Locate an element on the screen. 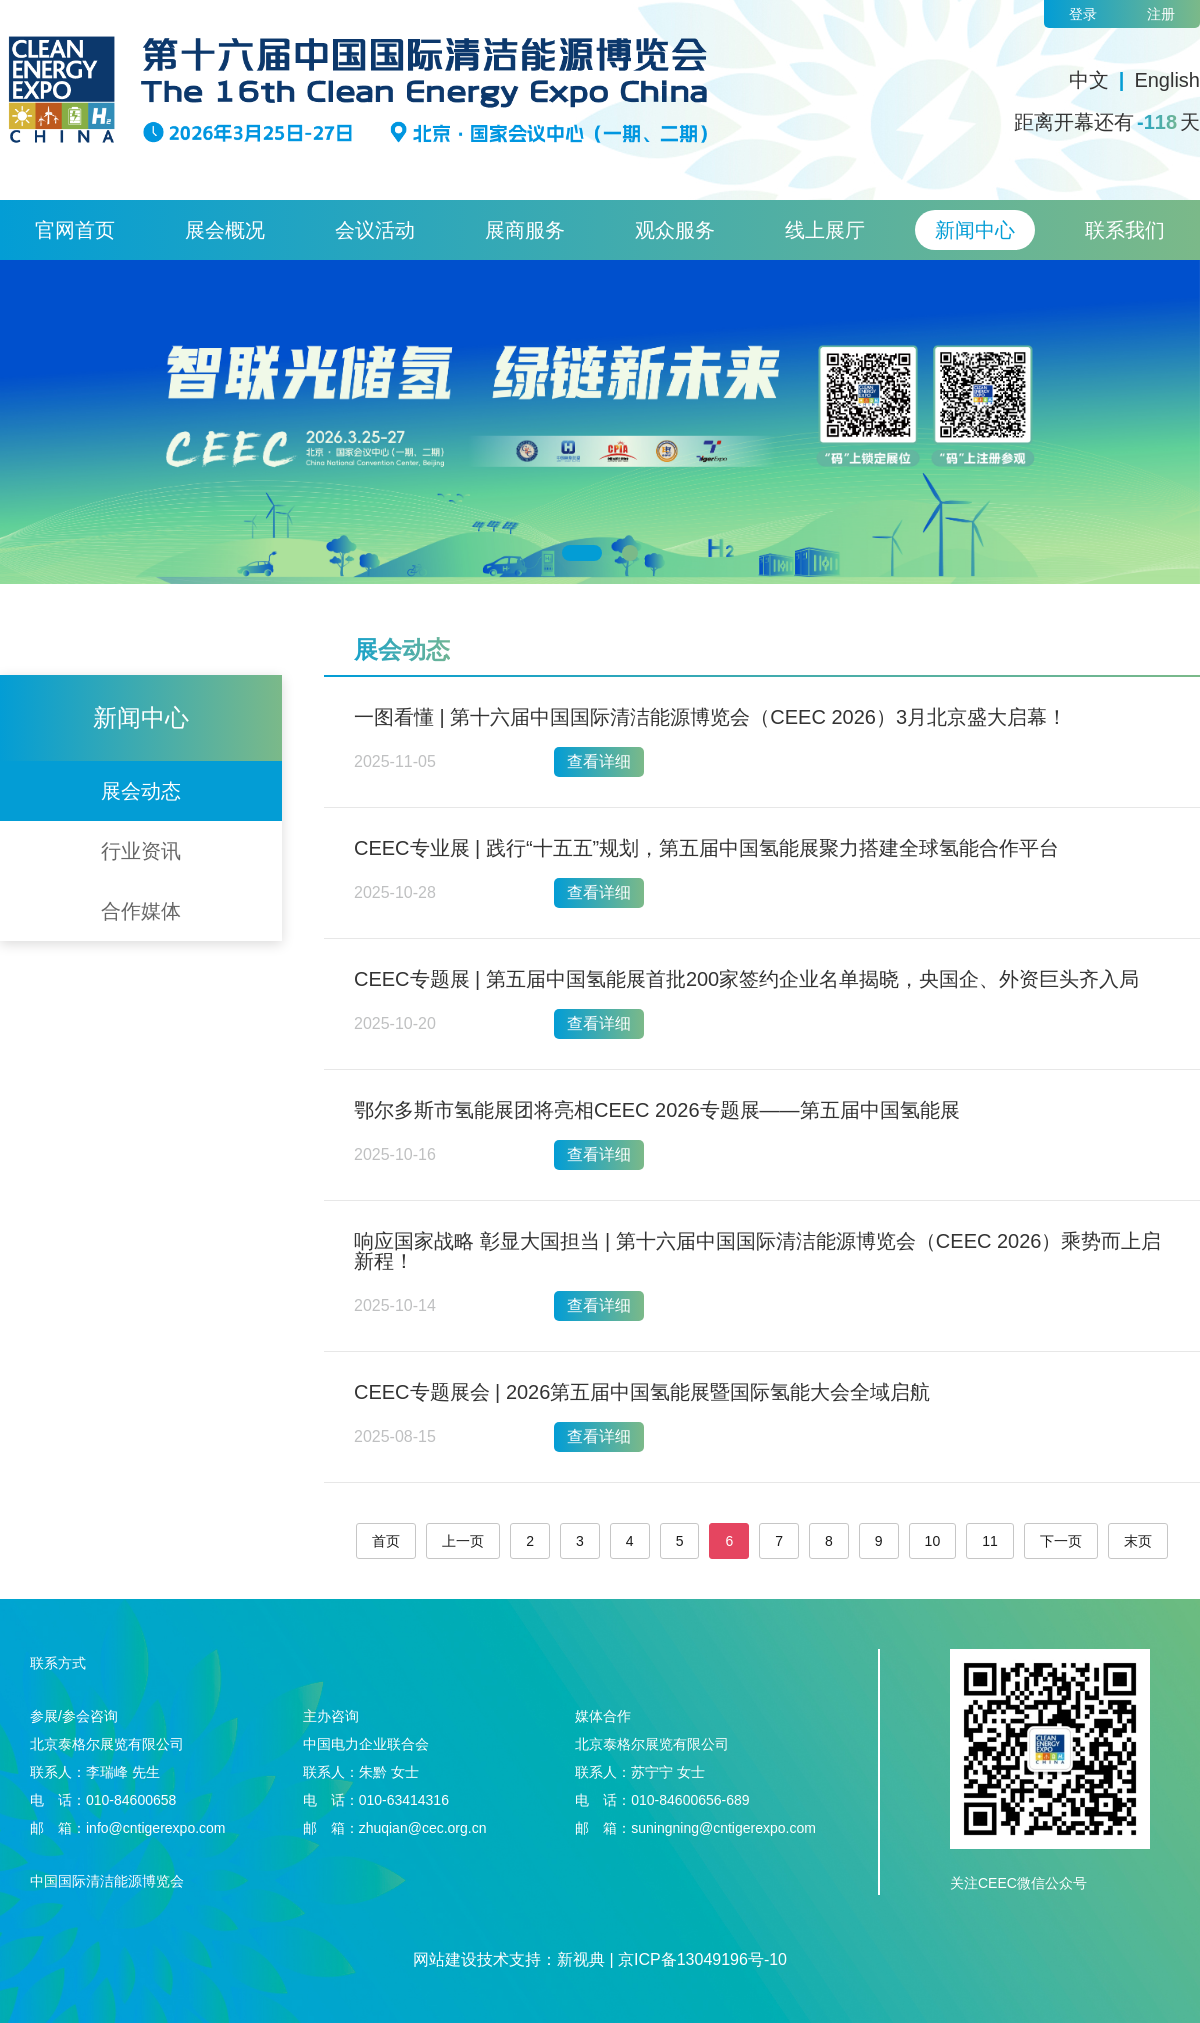 Image resolution: width=1200 pixels, height=2023 pixels. 一图看懂 | 第十六届中国国际清洁能源博览会（CEEC 2026）3月北京盛大启幕！ is located at coordinates (710, 717).